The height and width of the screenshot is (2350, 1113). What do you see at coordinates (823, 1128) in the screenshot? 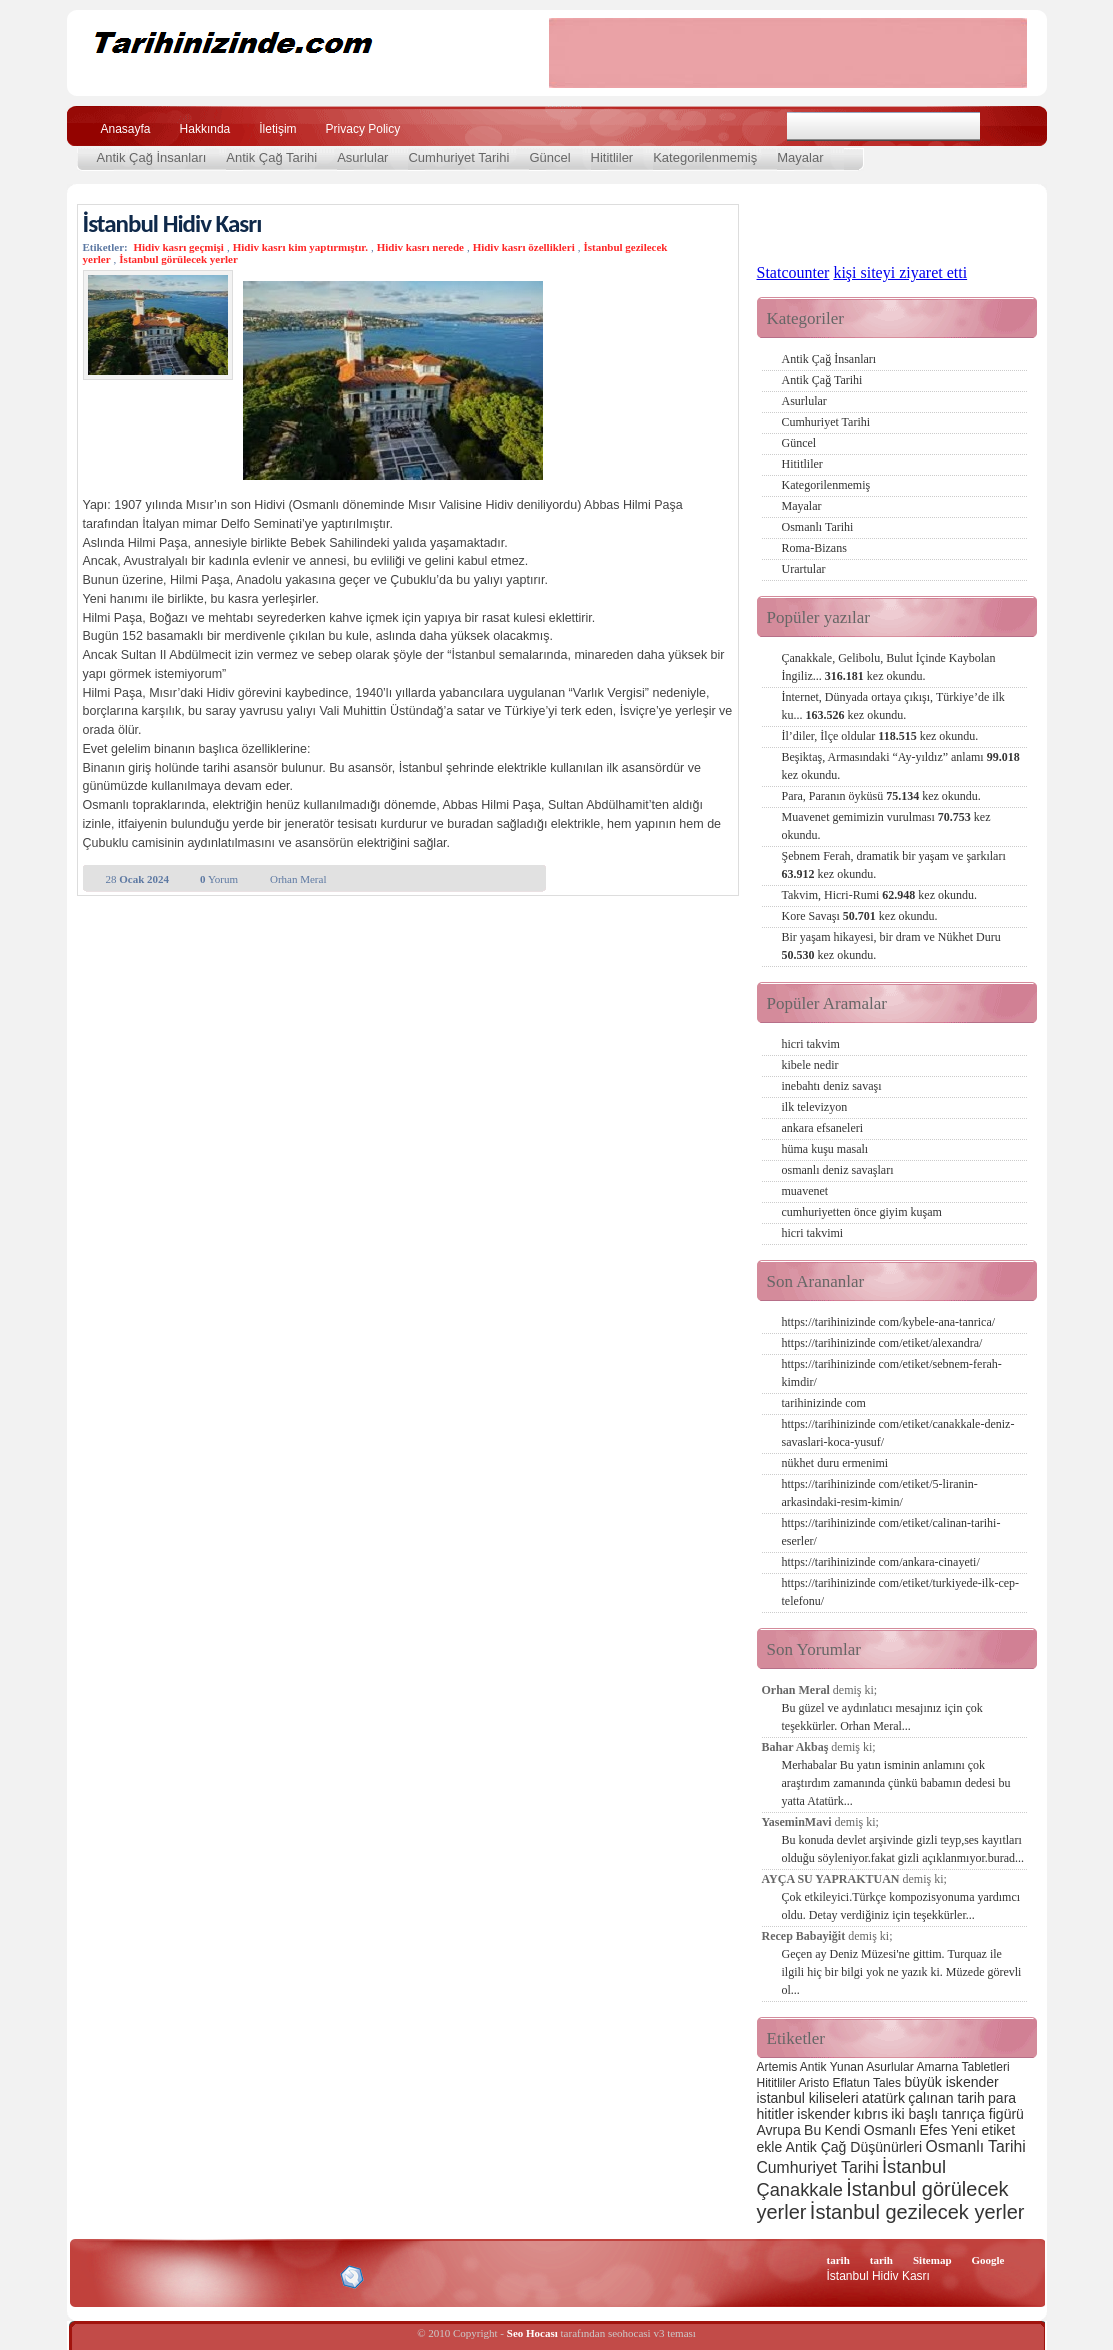
I see `ankara efsaneleri` at bounding box center [823, 1128].